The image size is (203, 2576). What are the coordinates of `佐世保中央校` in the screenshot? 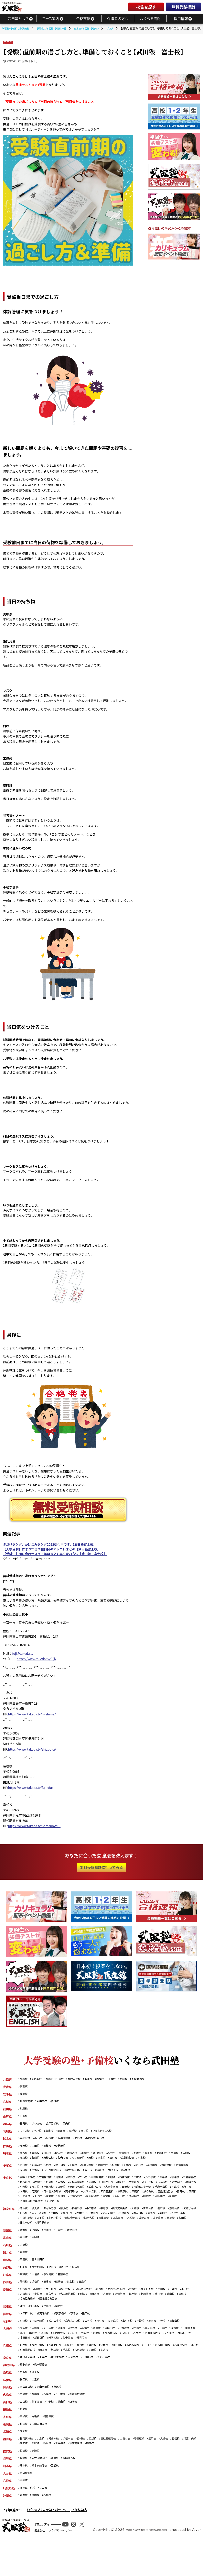 It's located at (42, 2489).